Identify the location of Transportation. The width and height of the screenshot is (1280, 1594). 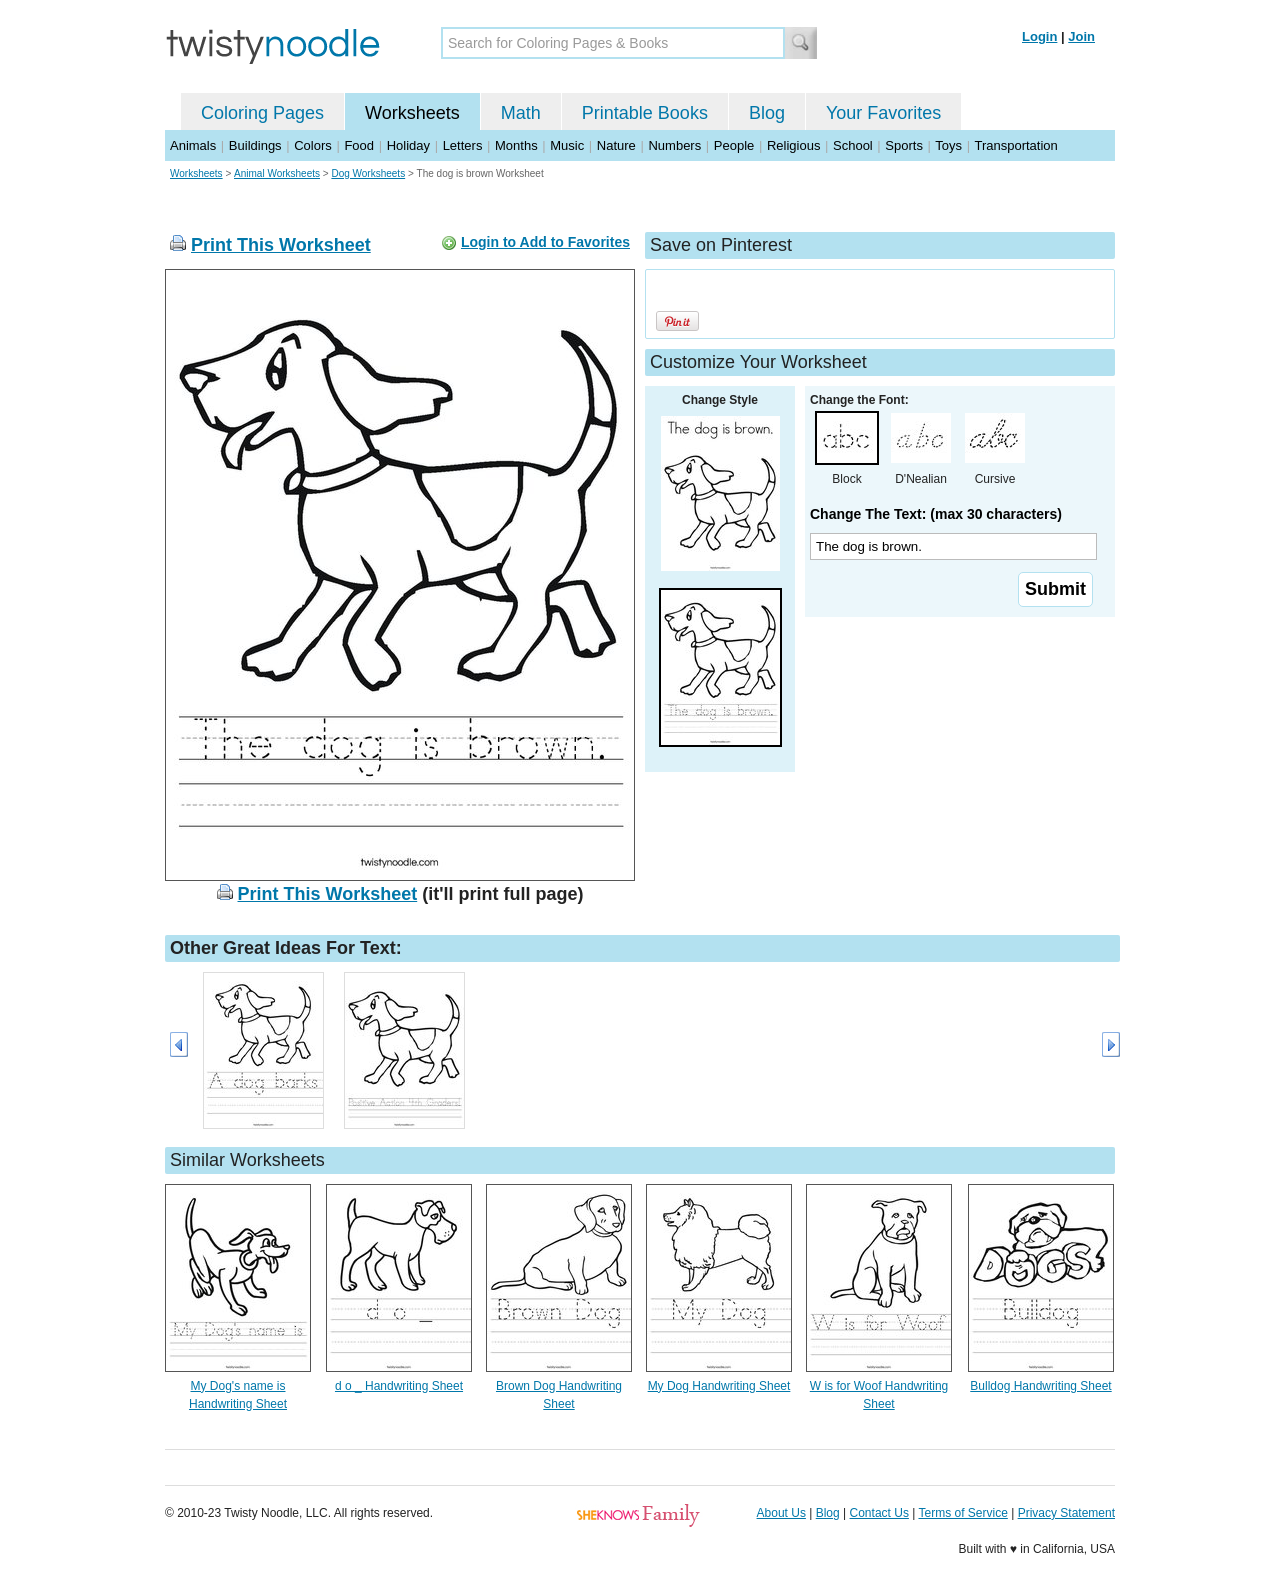
(1015, 145).